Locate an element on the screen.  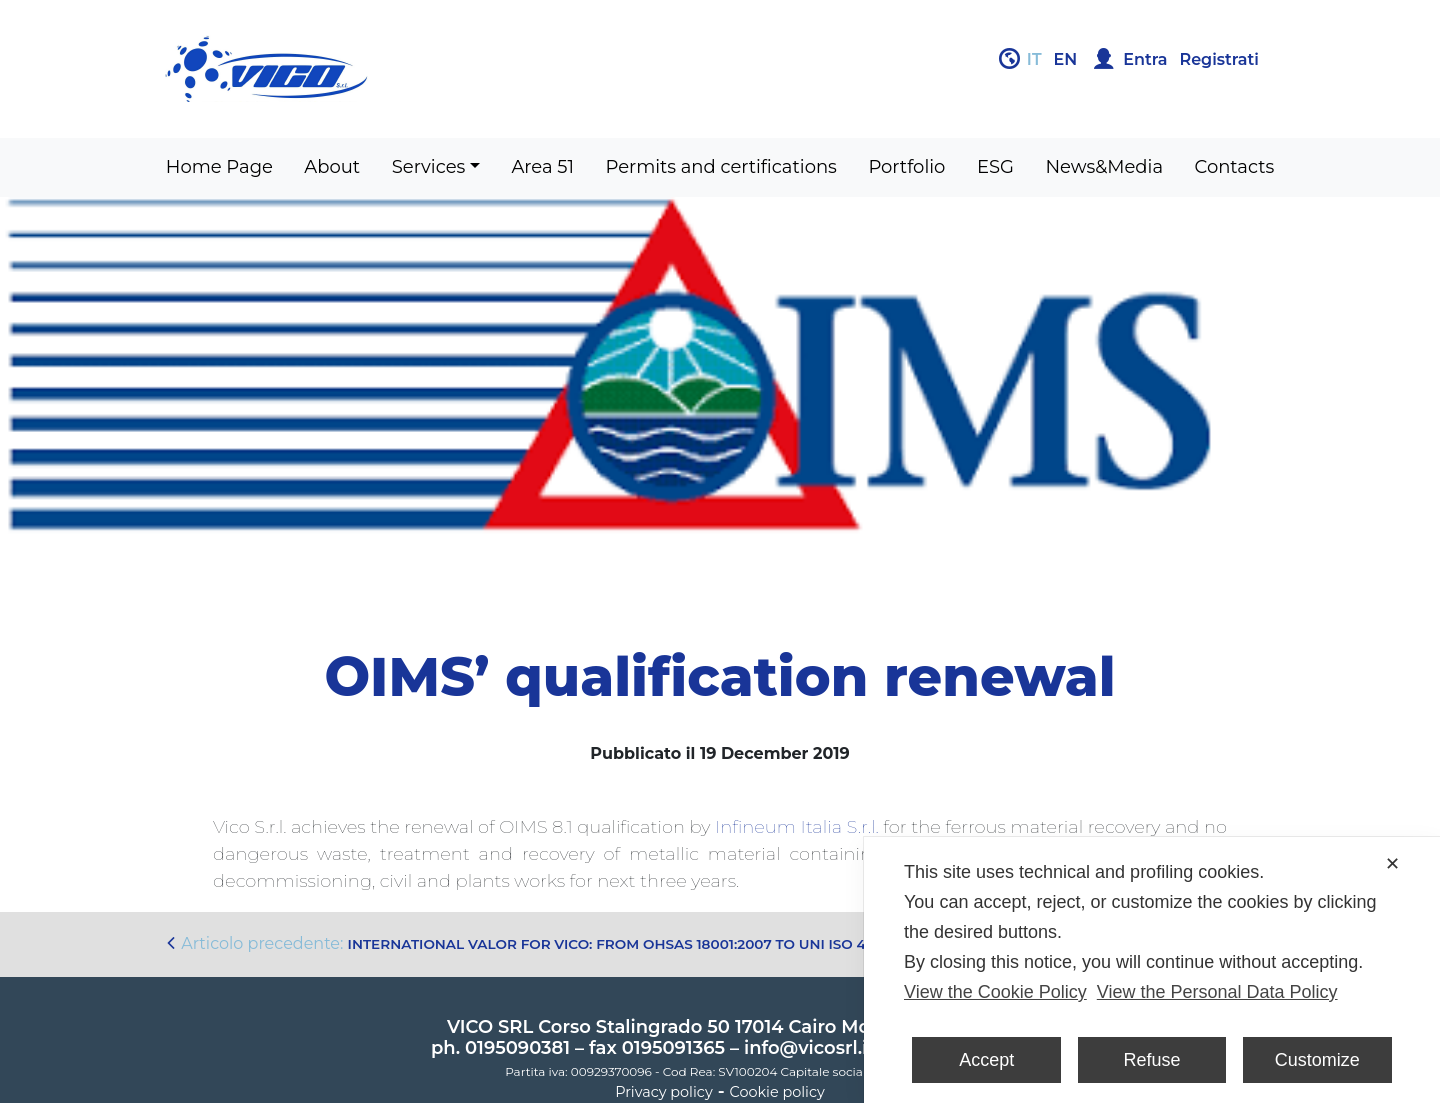
it is located at coordinates (1034, 59).